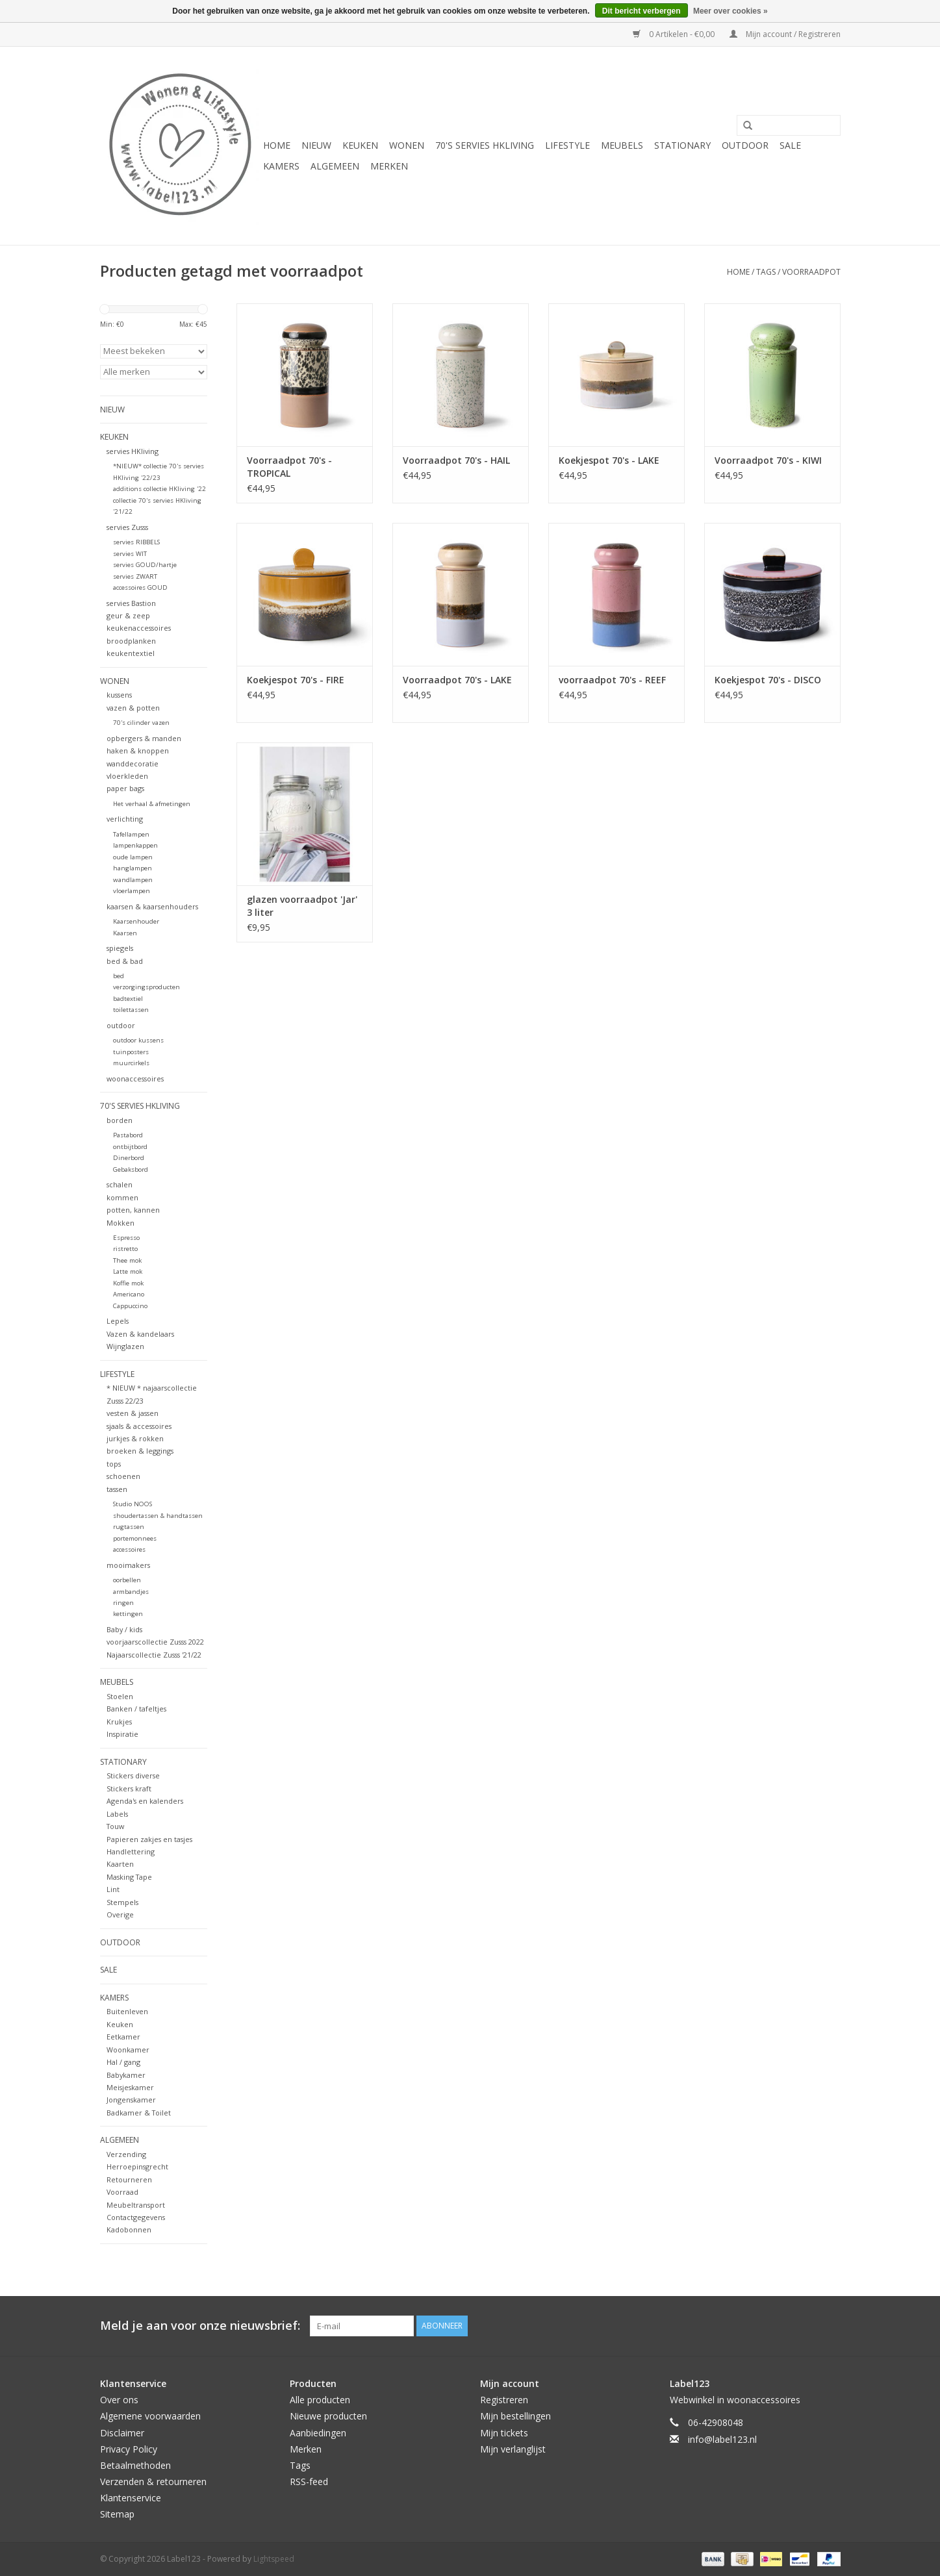 The width and height of the screenshot is (940, 2576). I want to click on OUTDOOR, so click(745, 145).